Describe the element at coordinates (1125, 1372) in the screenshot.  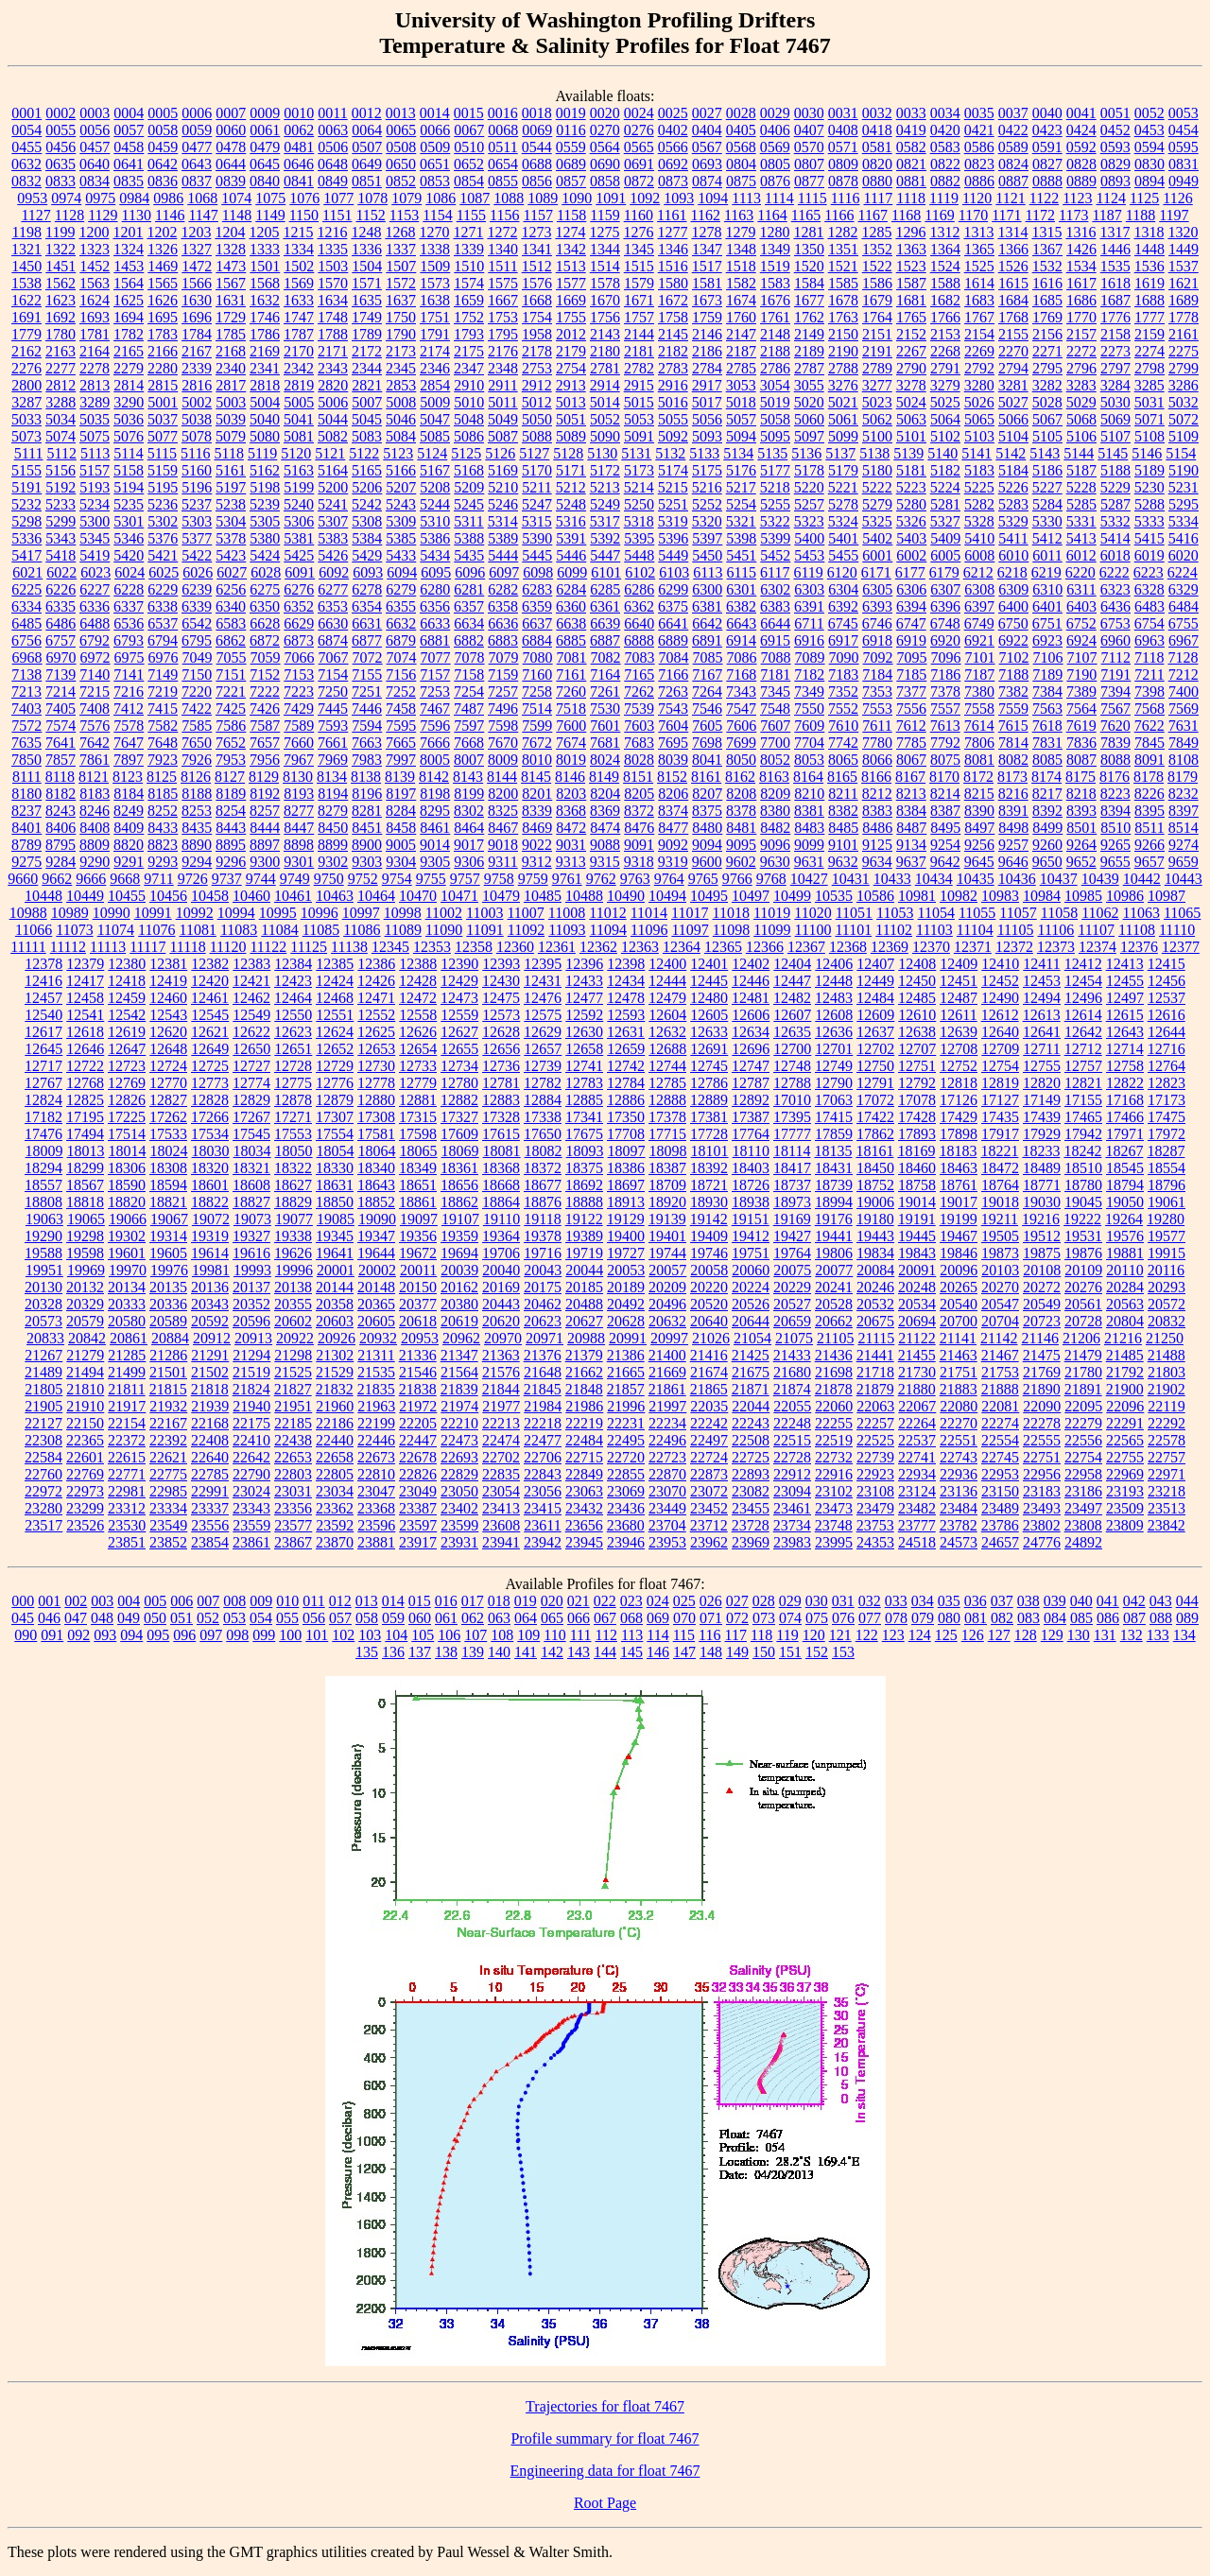
I see `21792` at that location.